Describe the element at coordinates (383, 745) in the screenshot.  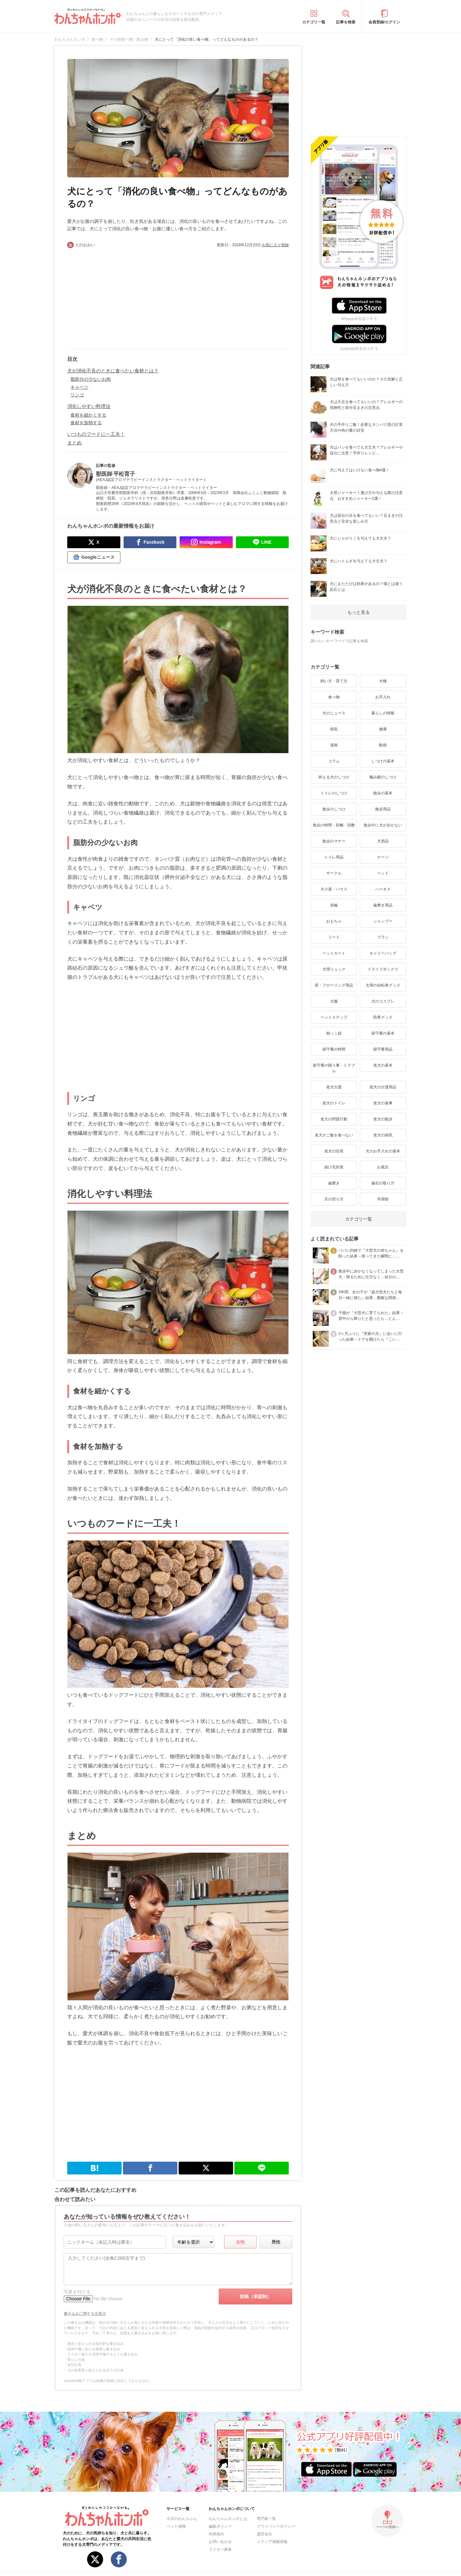
I see `動画` at that location.